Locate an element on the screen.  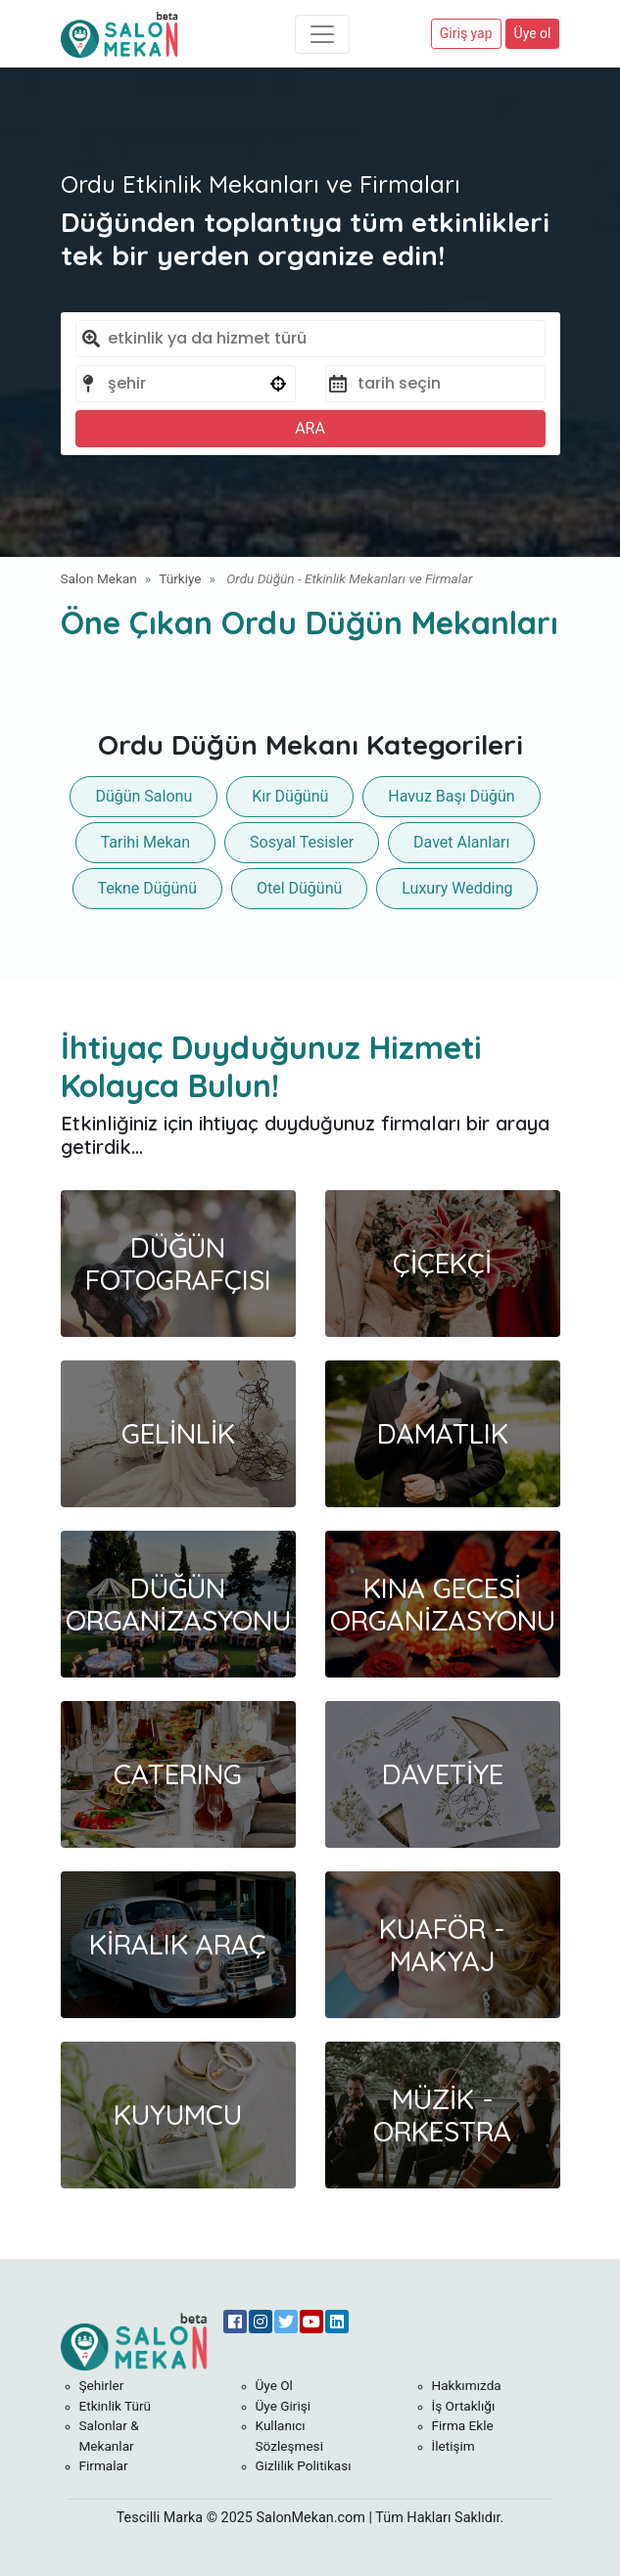
Havuz Başı Düğün is located at coordinates (451, 796).